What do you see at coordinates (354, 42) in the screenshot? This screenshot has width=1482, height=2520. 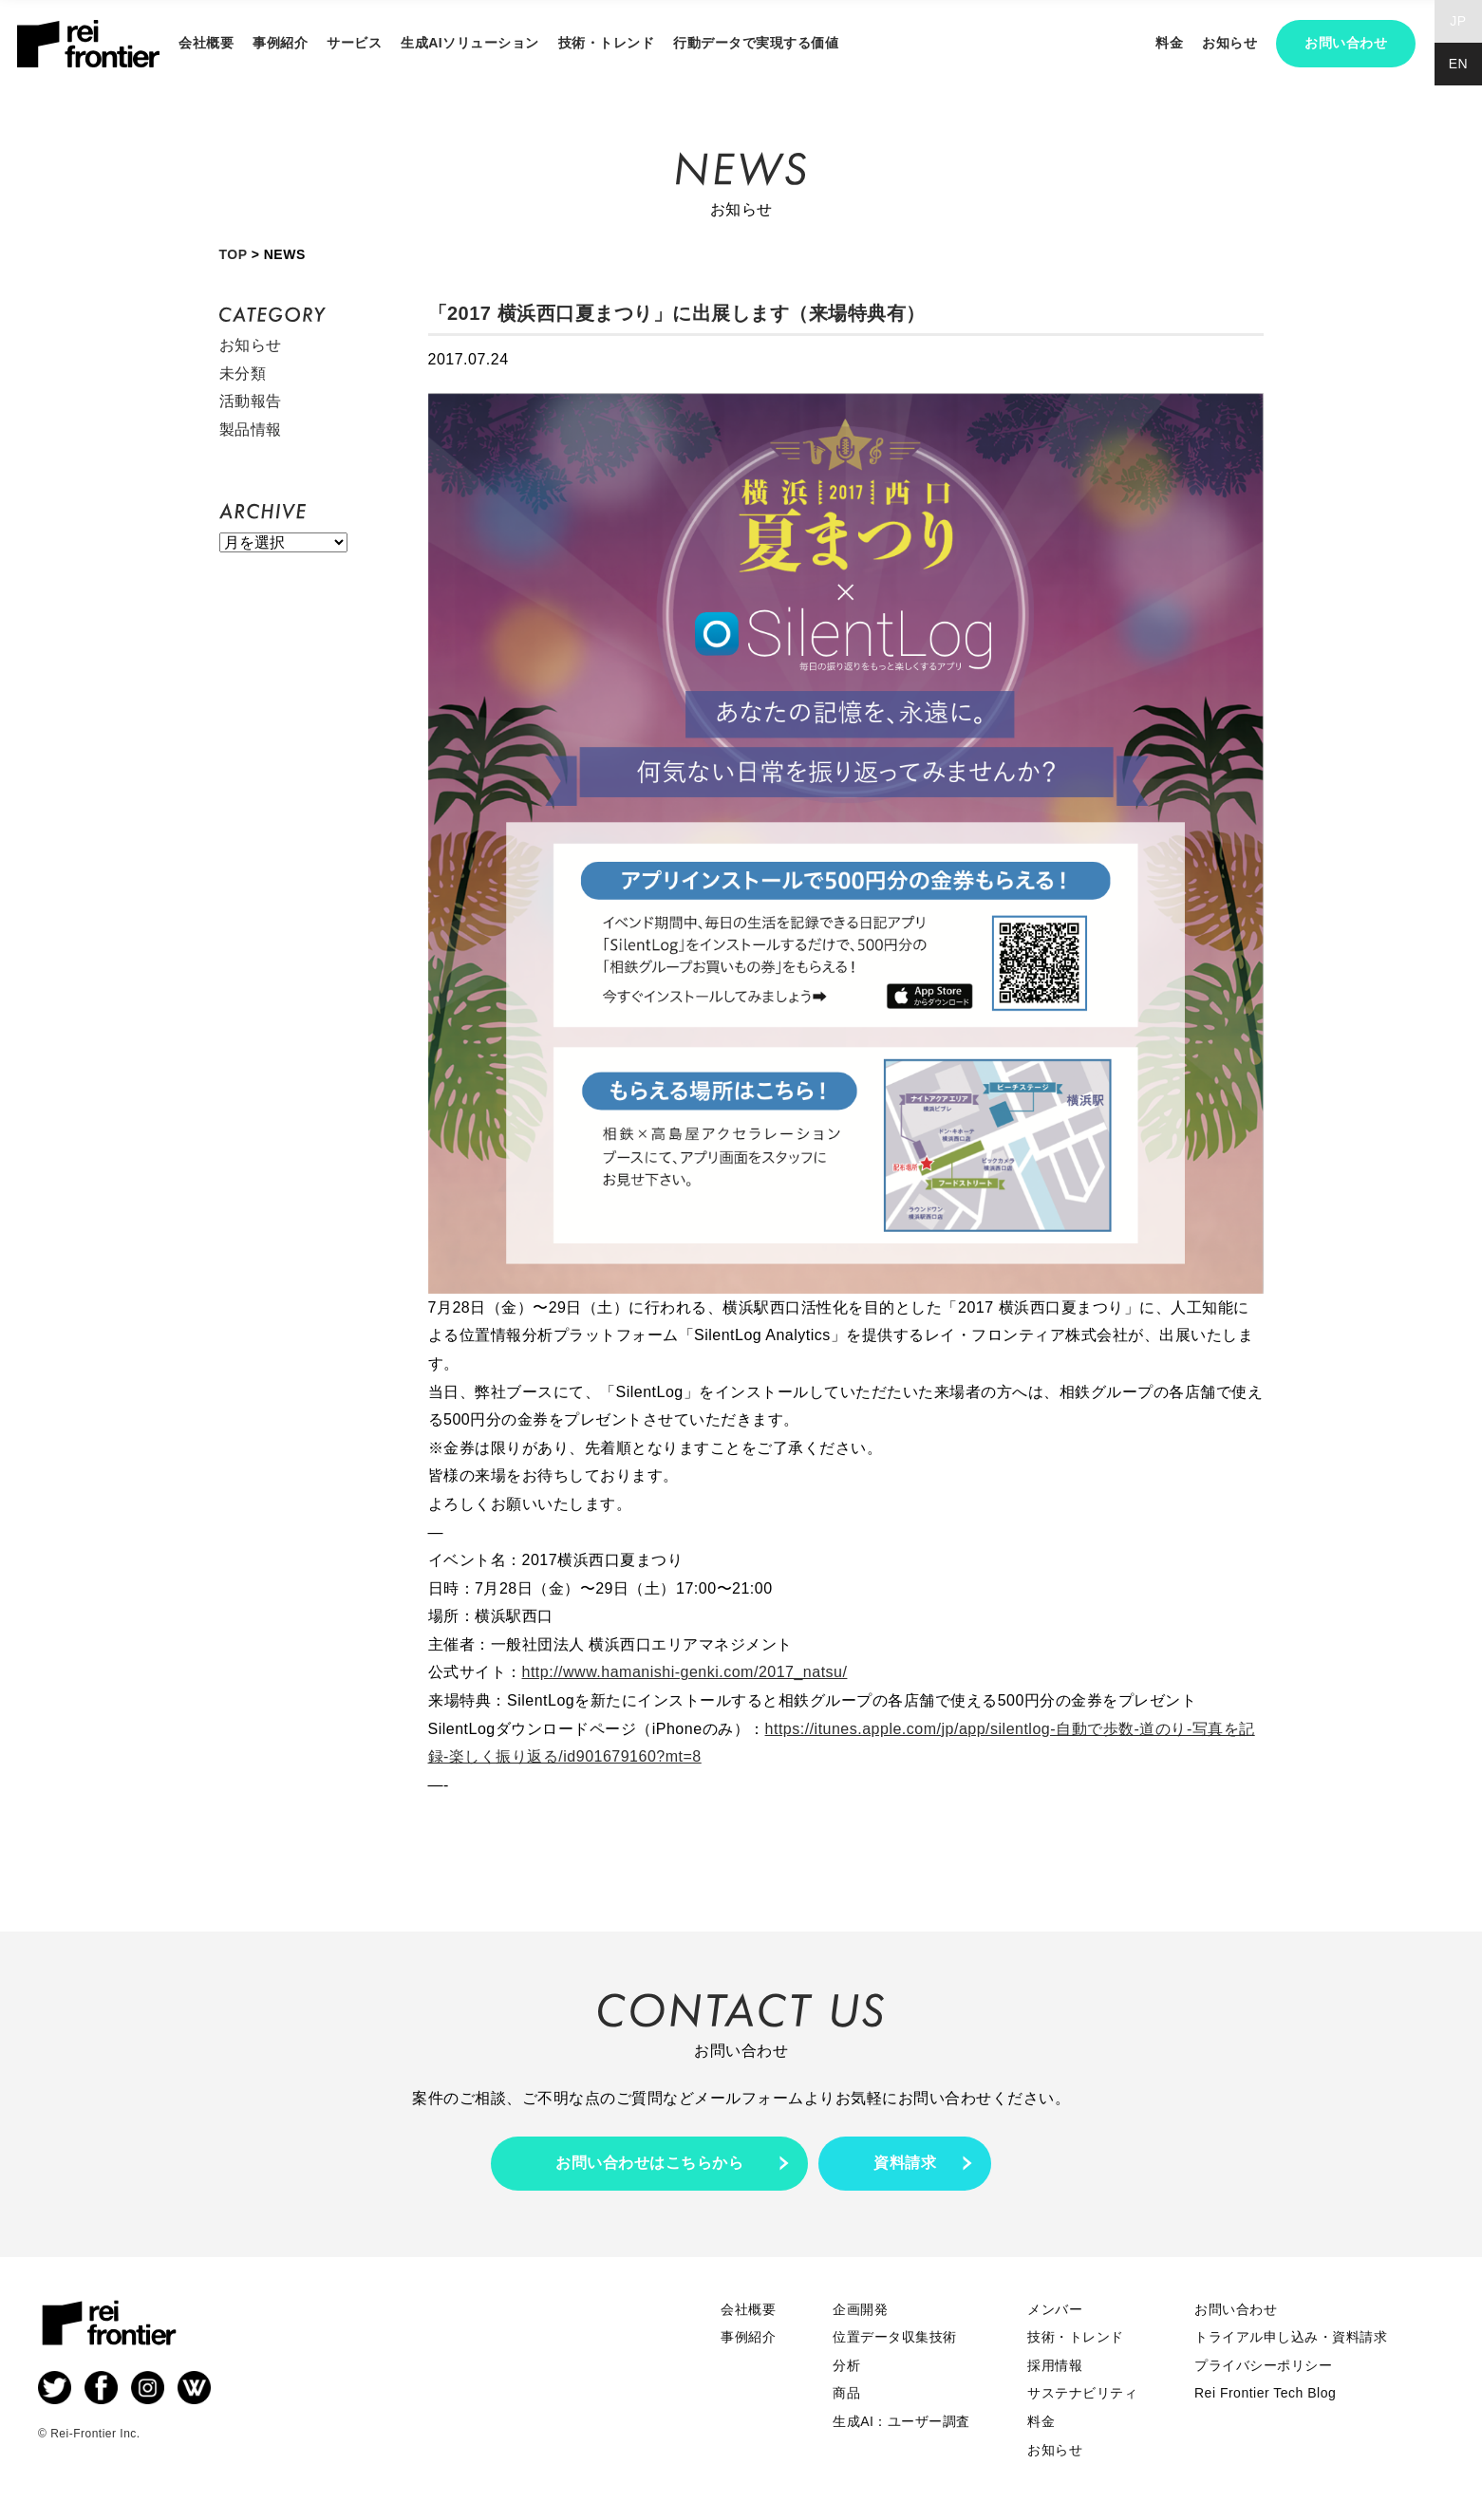 I see `サービス` at bounding box center [354, 42].